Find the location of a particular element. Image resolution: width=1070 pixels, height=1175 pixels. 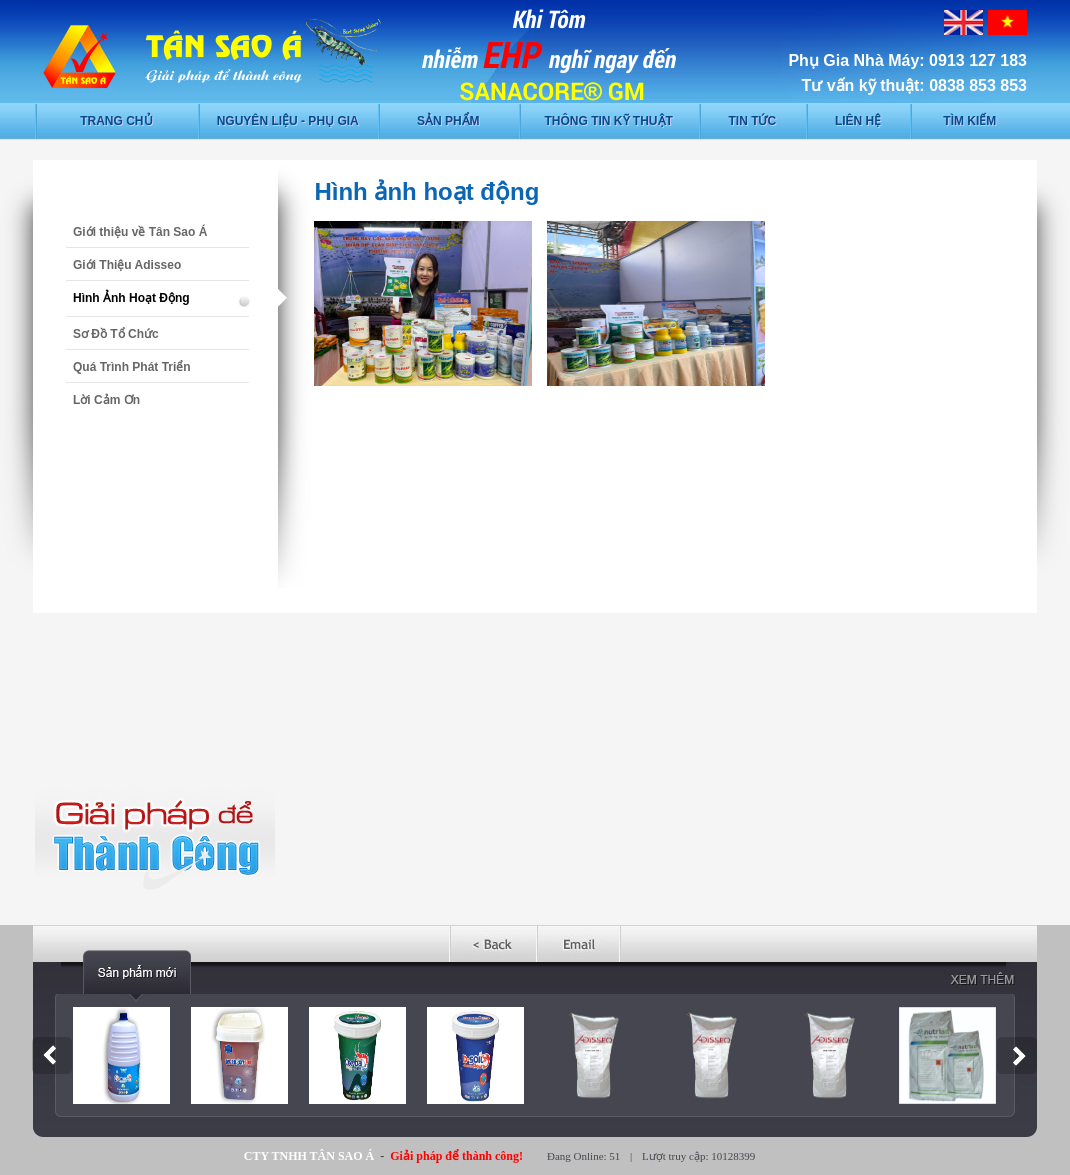

Hình Ảnh Hoạt Động is located at coordinates (131, 298).